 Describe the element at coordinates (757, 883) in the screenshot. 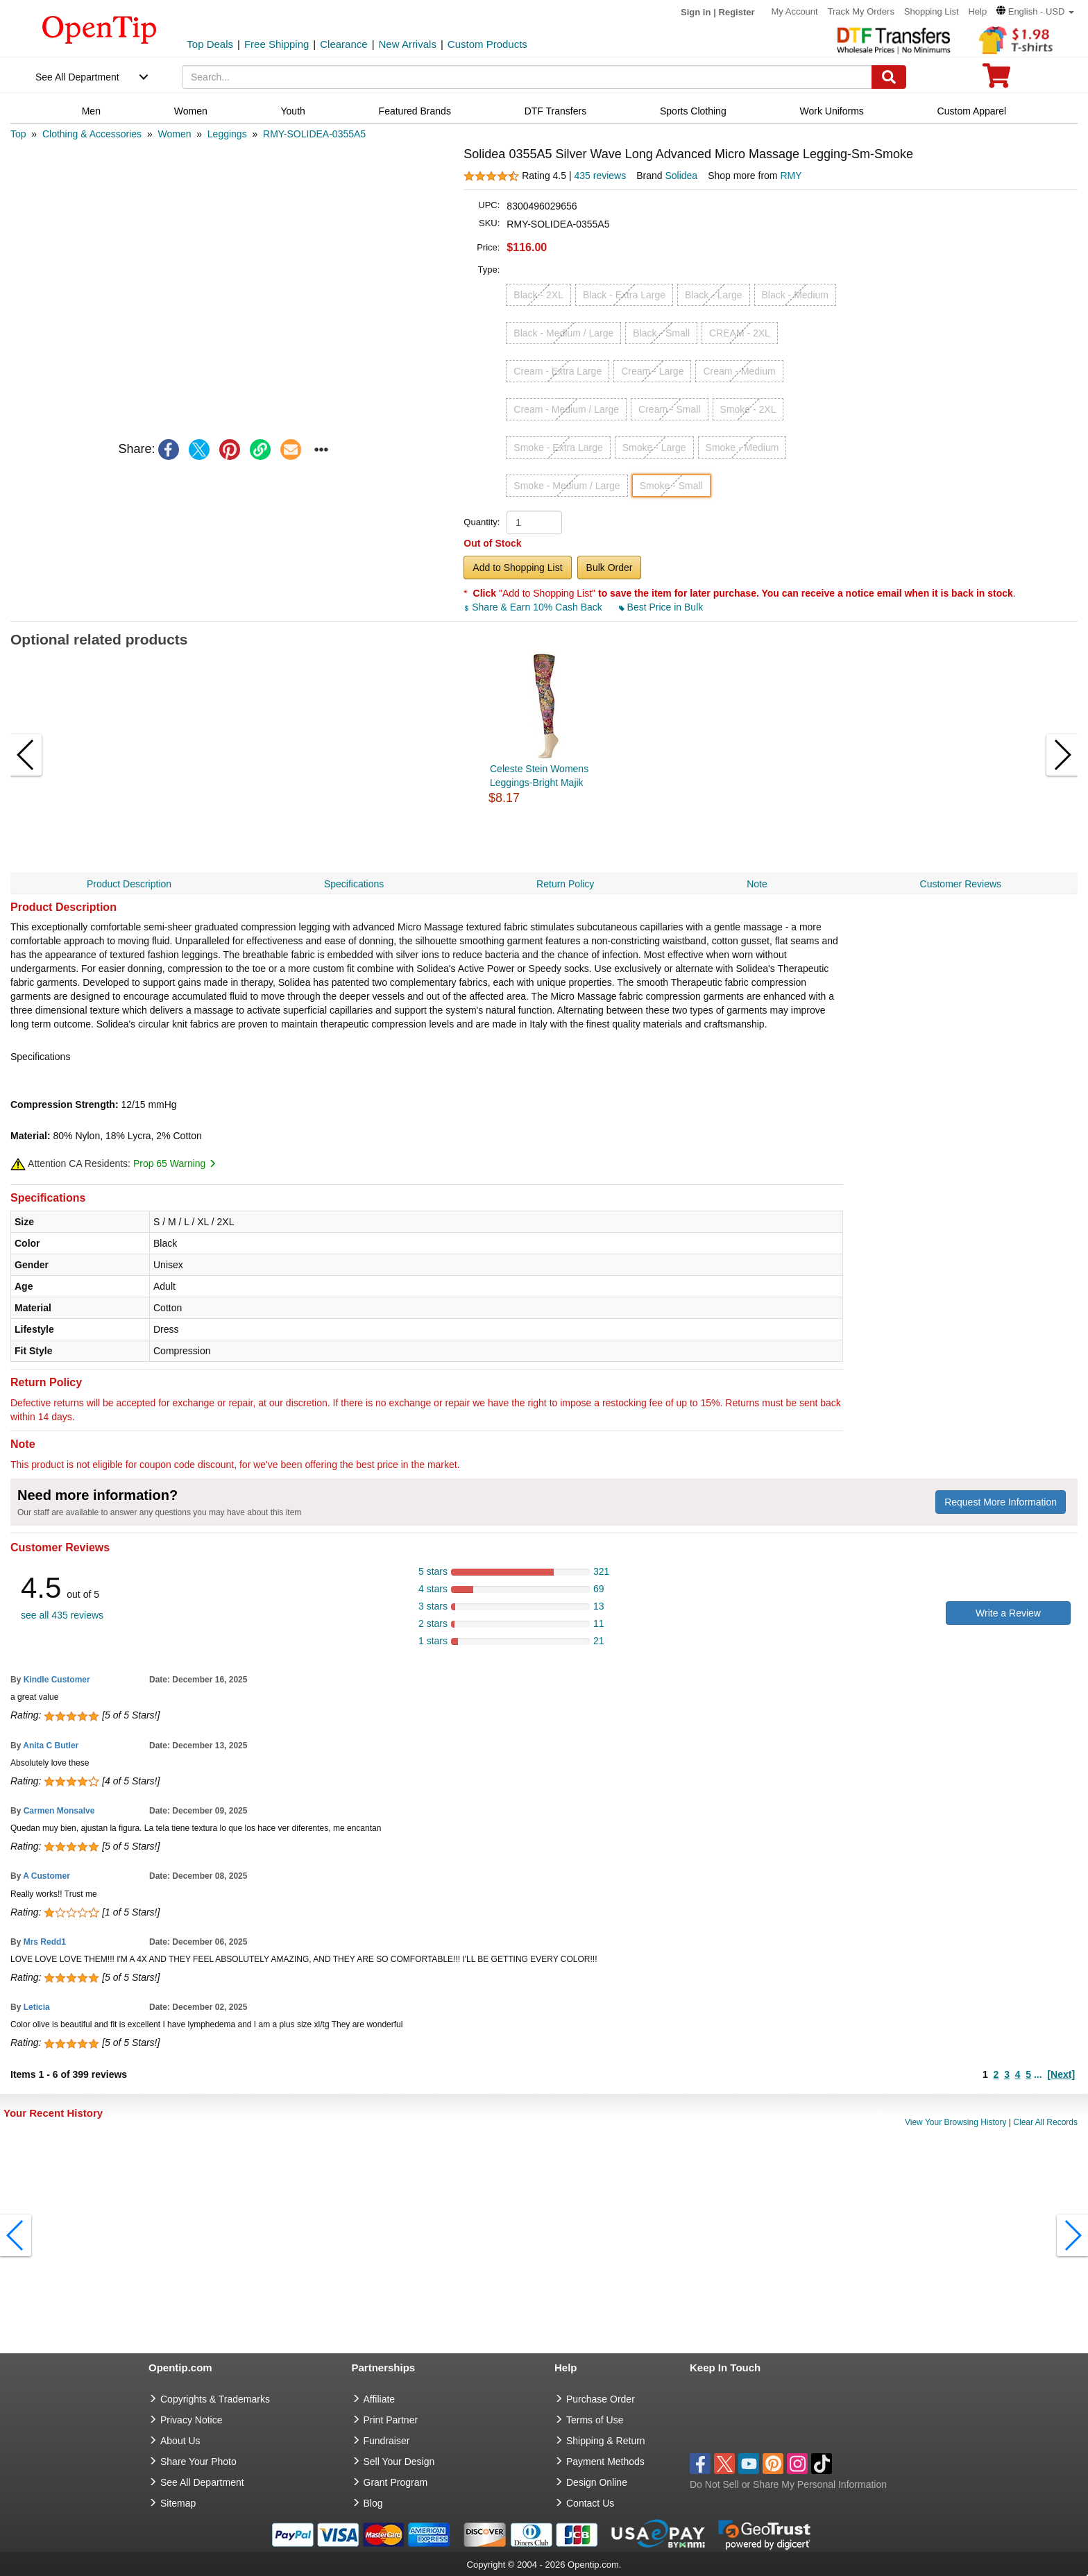

I see `Note [navigation]` at that location.